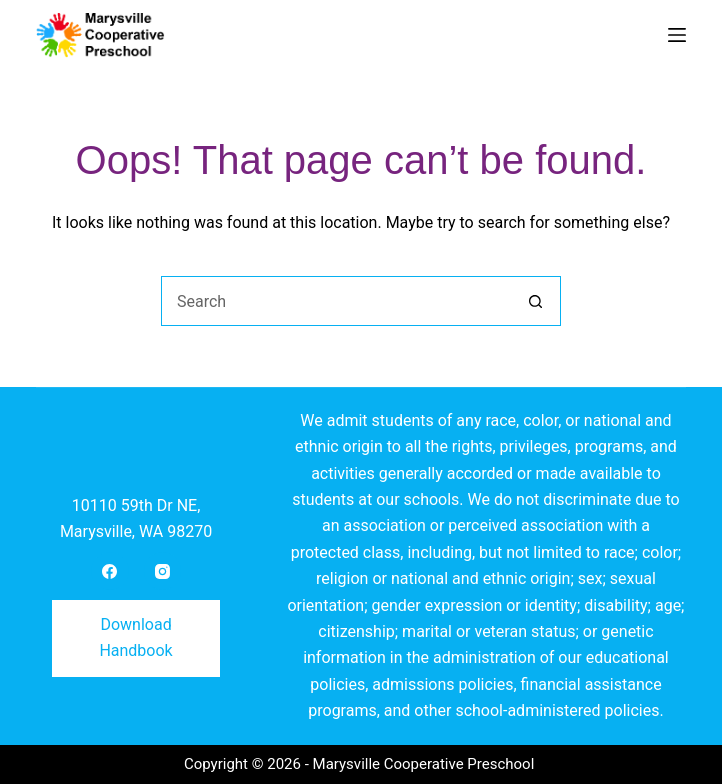 Image resolution: width=722 pixels, height=784 pixels. Describe the element at coordinates (536, 301) in the screenshot. I see `[Search button]` at that location.